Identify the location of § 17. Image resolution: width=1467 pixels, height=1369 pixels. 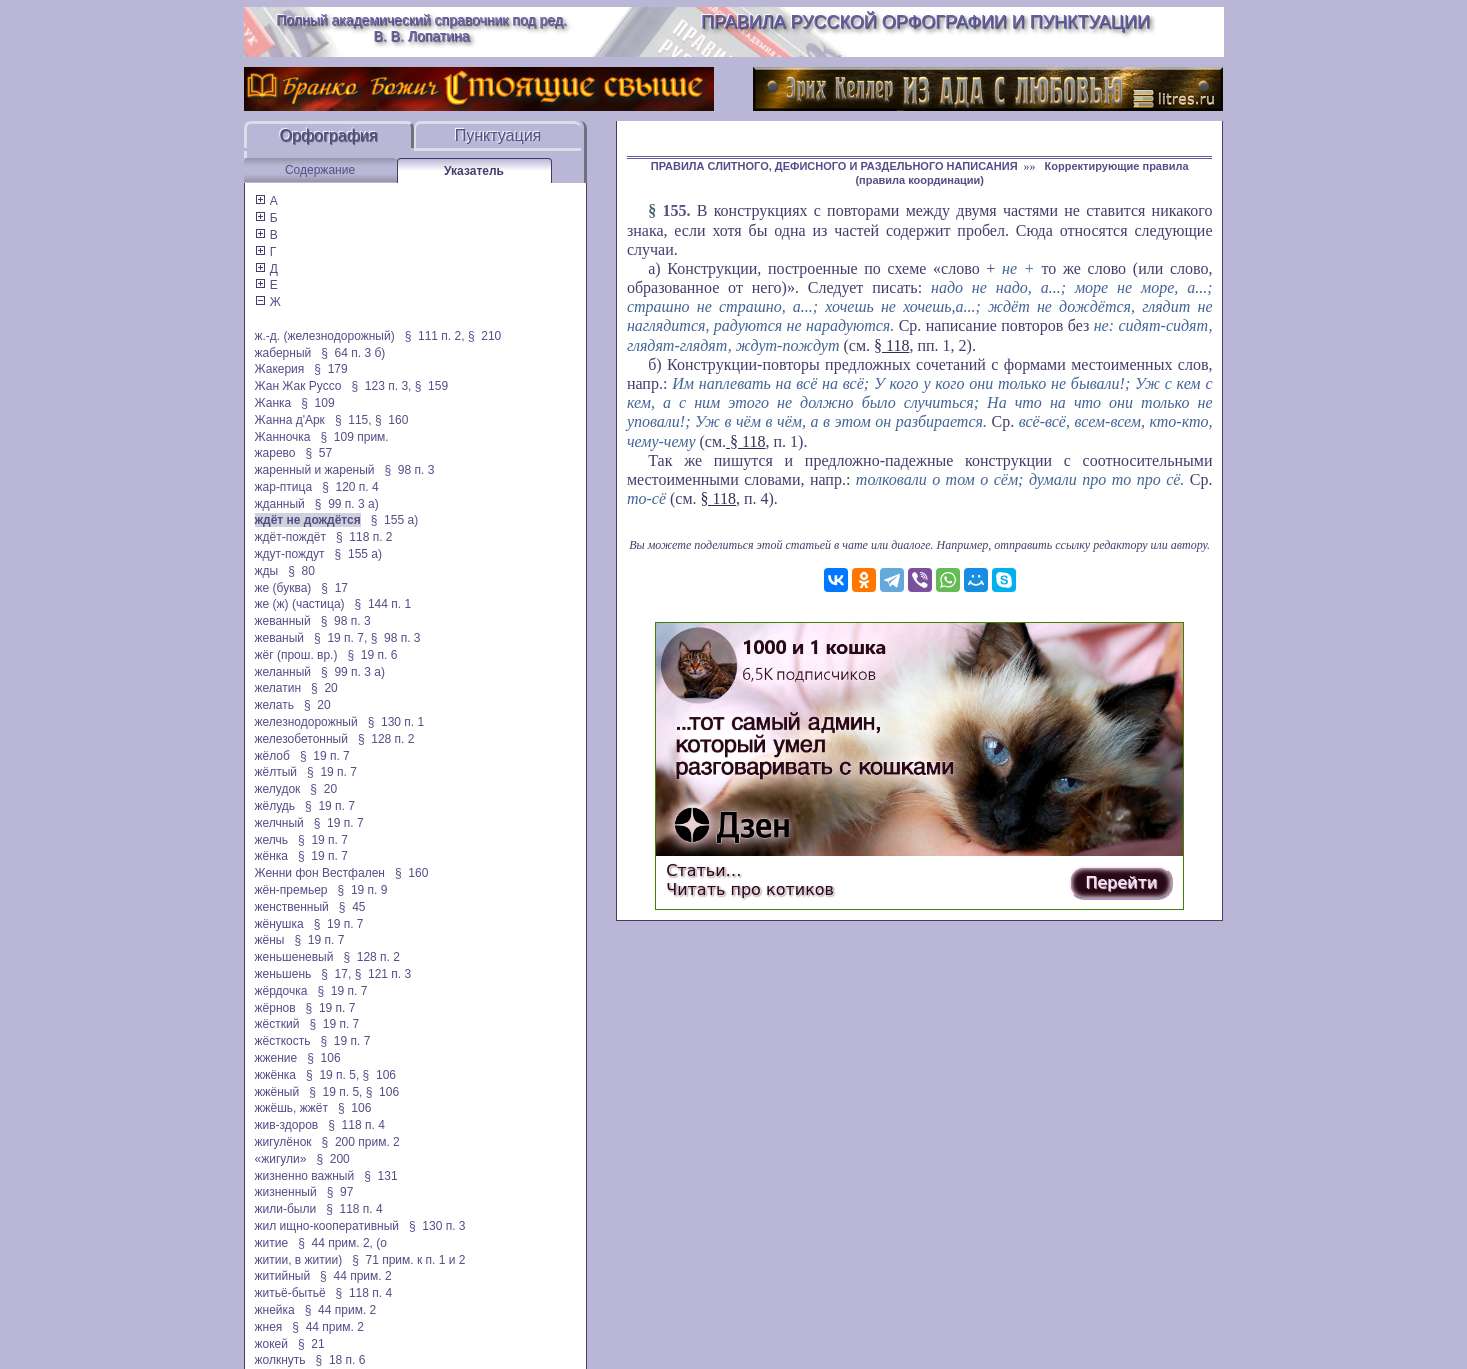
(334, 588).